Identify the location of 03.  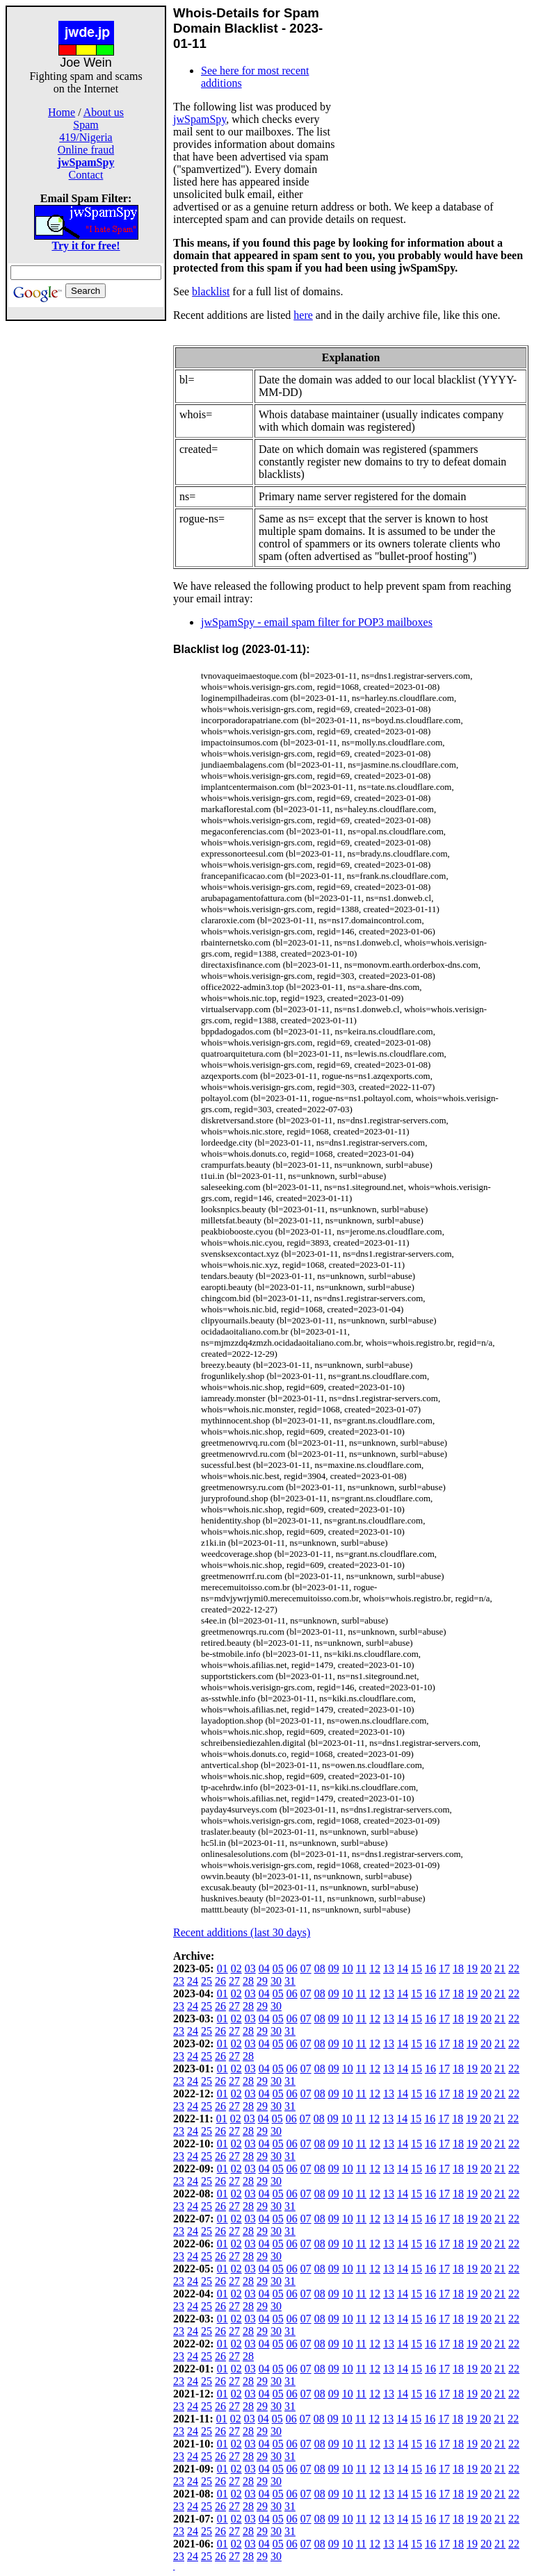
(250, 1968).